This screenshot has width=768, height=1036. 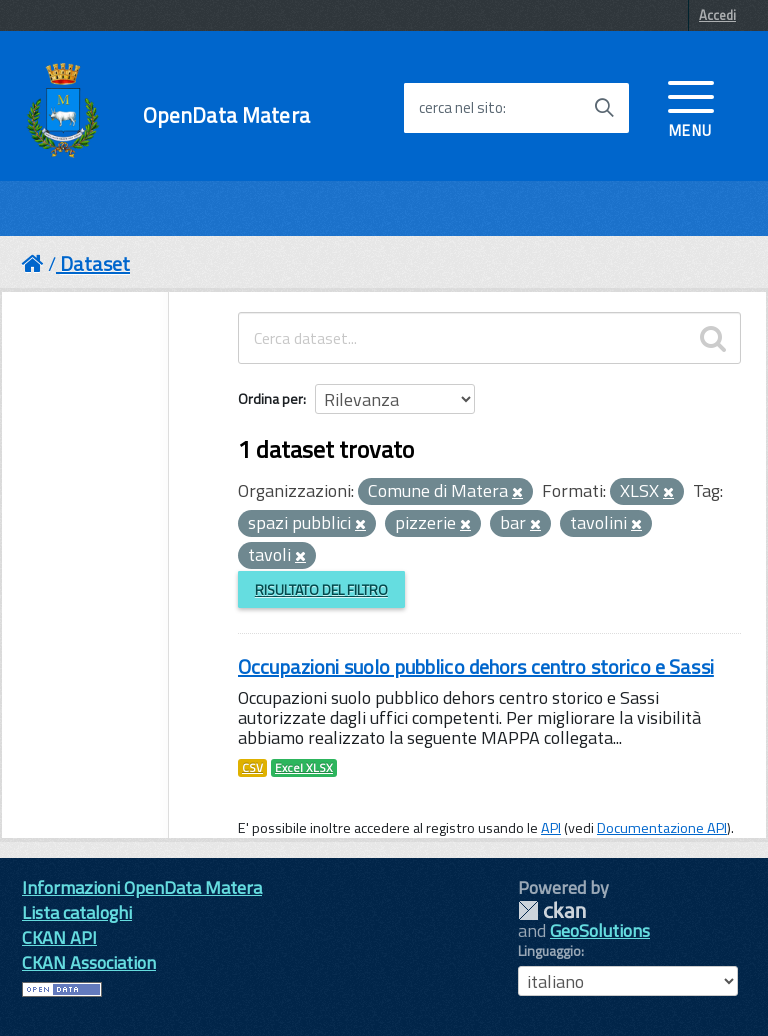 What do you see at coordinates (604, 108) in the screenshot?
I see `[Avvia la ricerca]` at bounding box center [604, 108].